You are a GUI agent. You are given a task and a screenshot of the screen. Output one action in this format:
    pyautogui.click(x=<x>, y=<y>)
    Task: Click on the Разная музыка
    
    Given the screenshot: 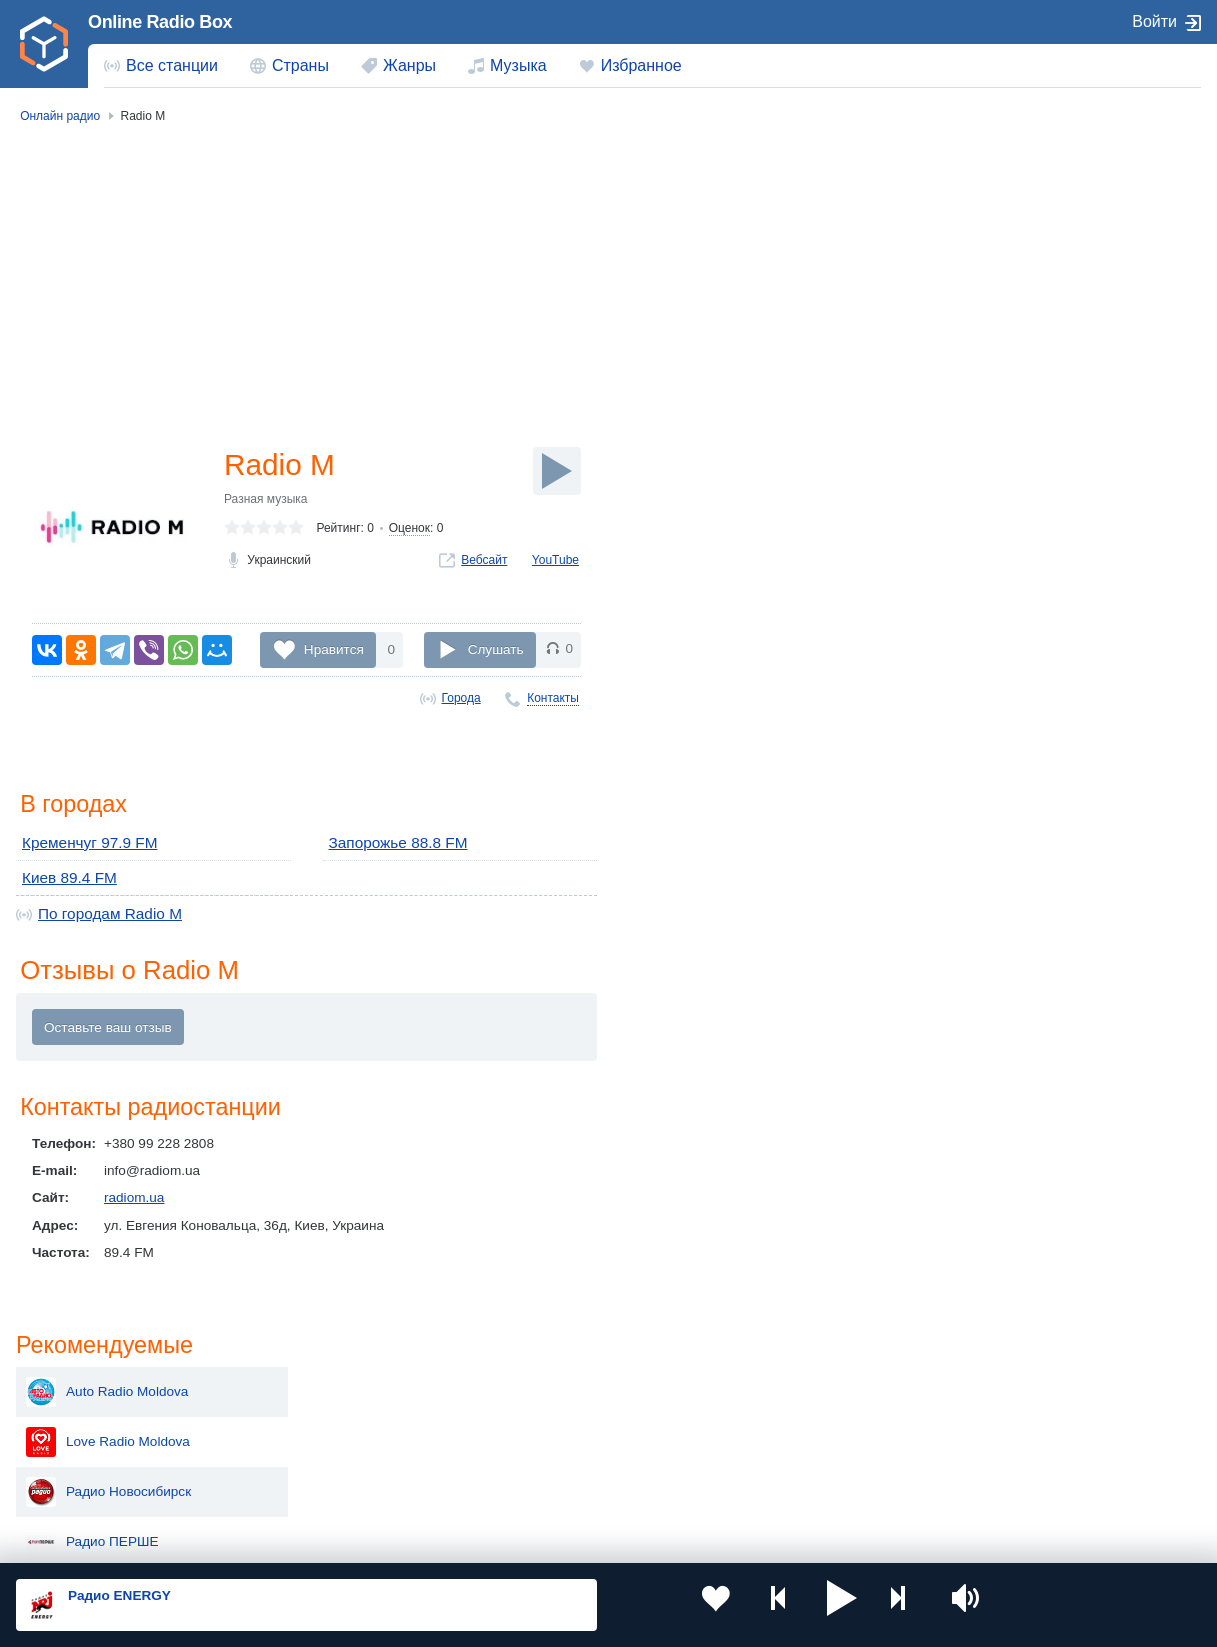 What is the action you would take?
    pyautogui.click(x=265, y=501)
    